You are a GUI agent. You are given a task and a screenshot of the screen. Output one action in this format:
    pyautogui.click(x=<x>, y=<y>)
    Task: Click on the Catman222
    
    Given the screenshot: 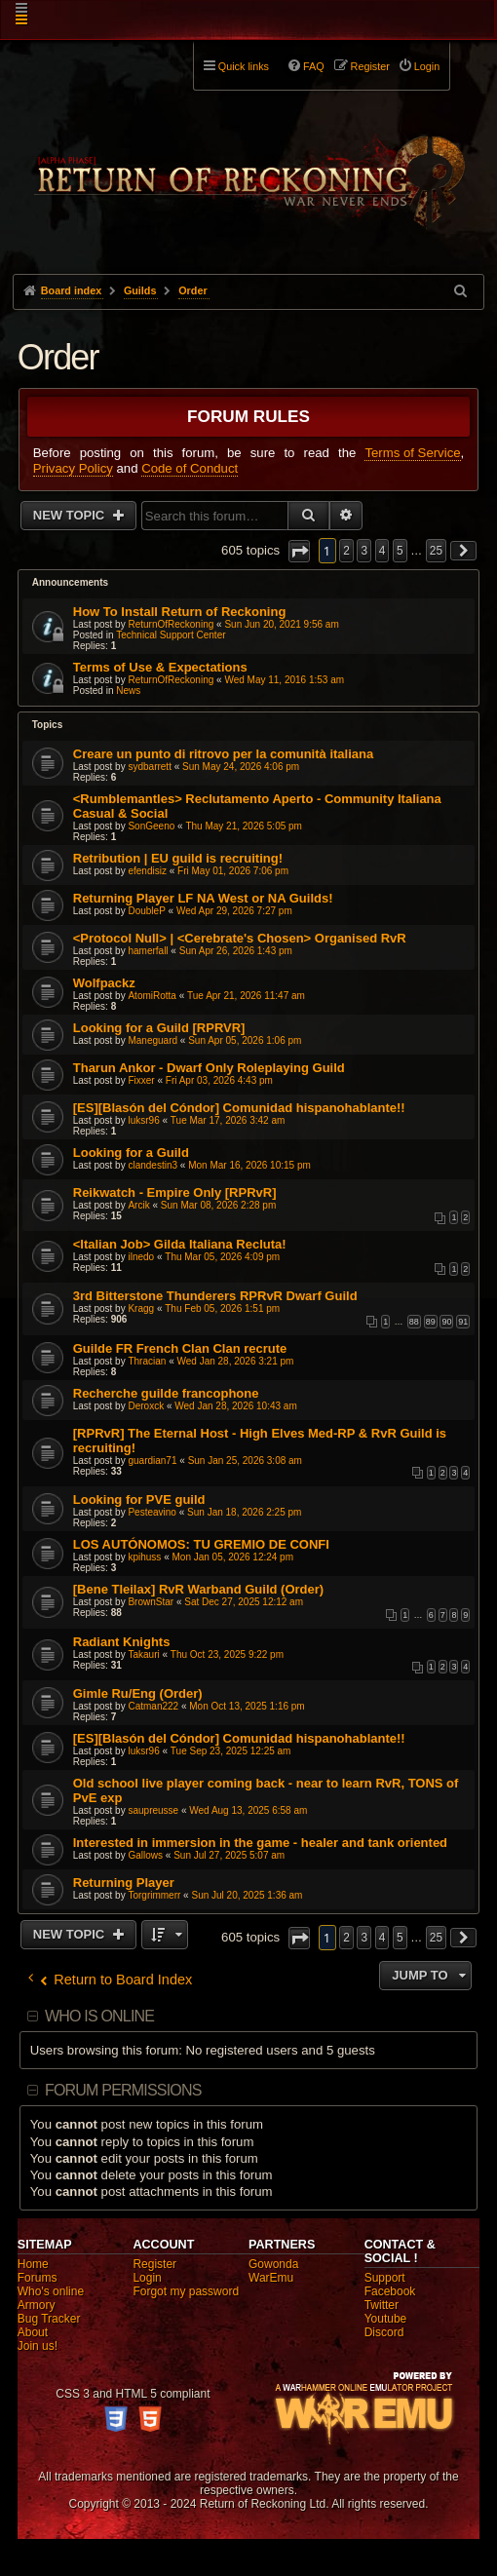 What is the action you would take?
    pyautogui.click(x=153, y=1706)
    